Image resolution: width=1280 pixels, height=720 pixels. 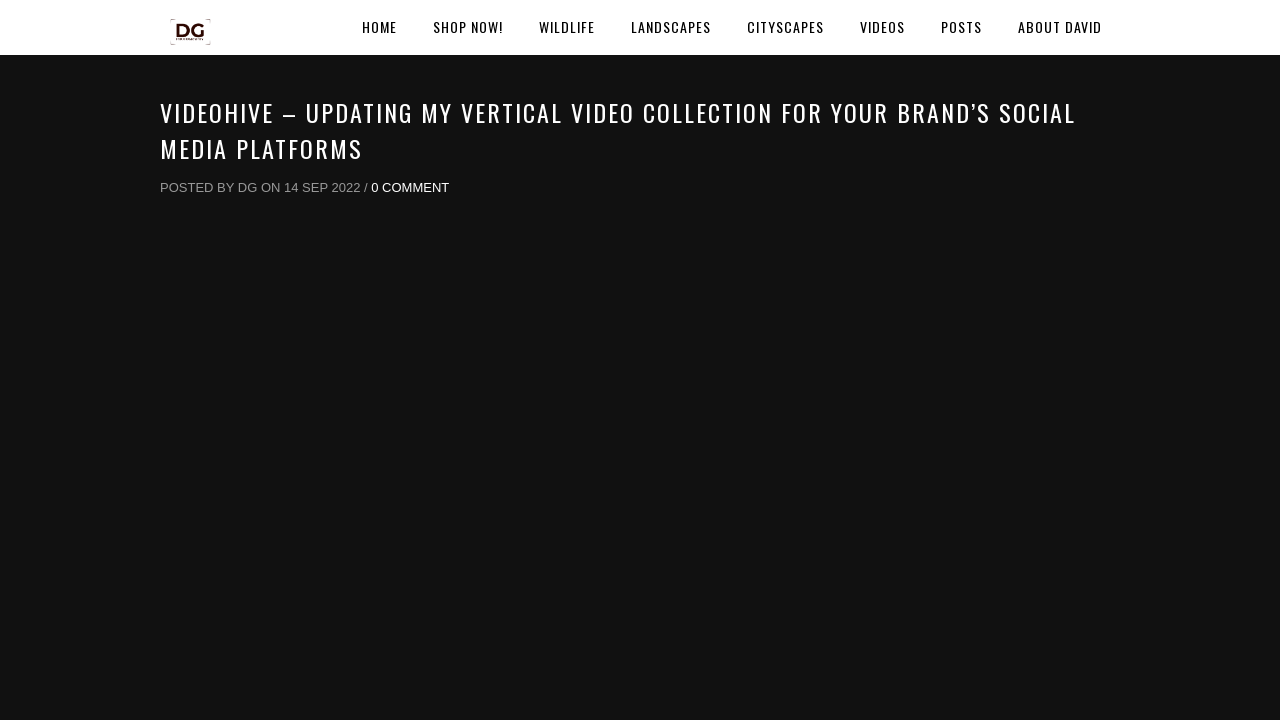 I want to click on About David, so click(x=1060, y=26).